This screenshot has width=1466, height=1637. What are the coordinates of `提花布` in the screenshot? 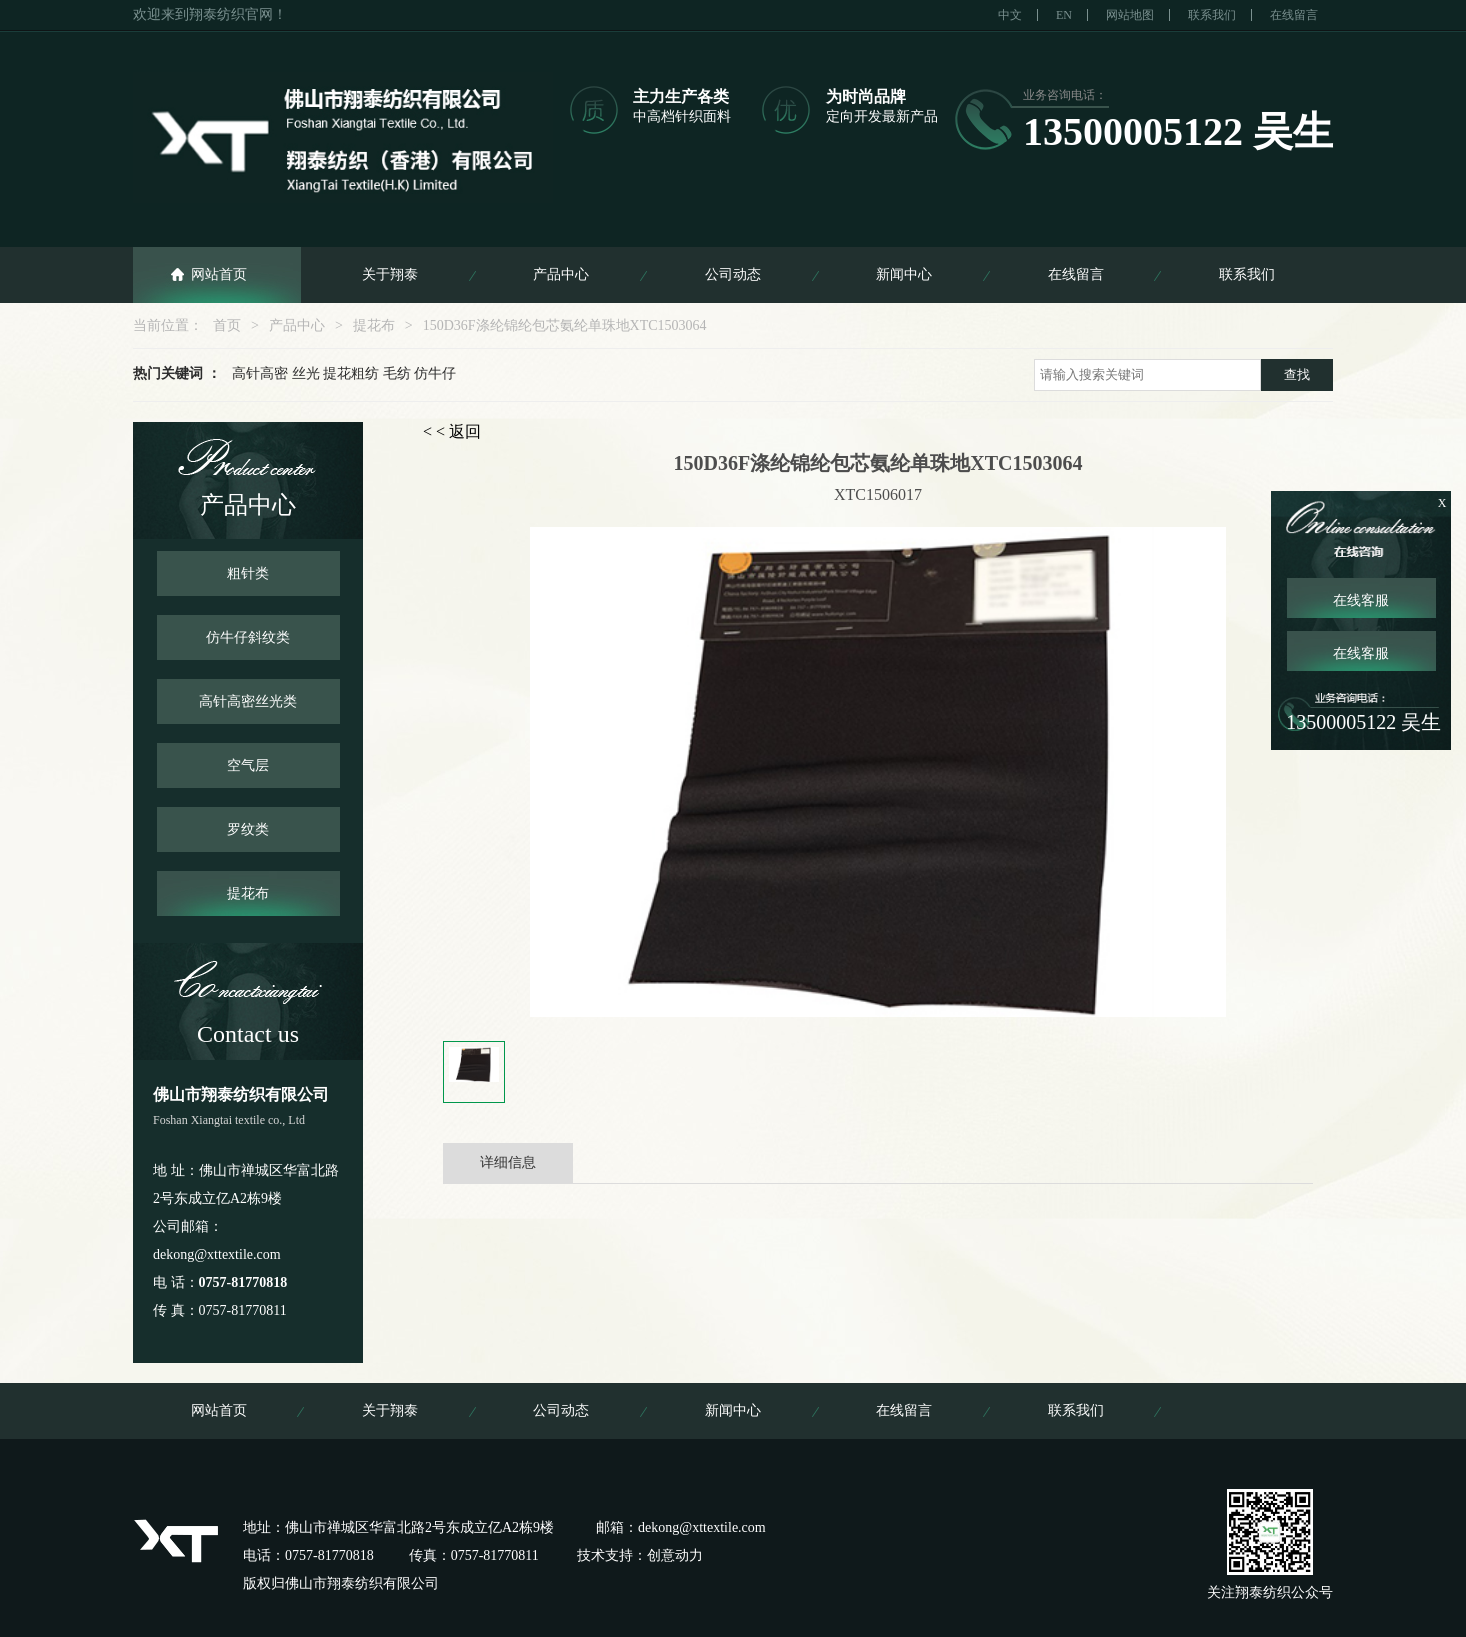 It's located at (374, 325).